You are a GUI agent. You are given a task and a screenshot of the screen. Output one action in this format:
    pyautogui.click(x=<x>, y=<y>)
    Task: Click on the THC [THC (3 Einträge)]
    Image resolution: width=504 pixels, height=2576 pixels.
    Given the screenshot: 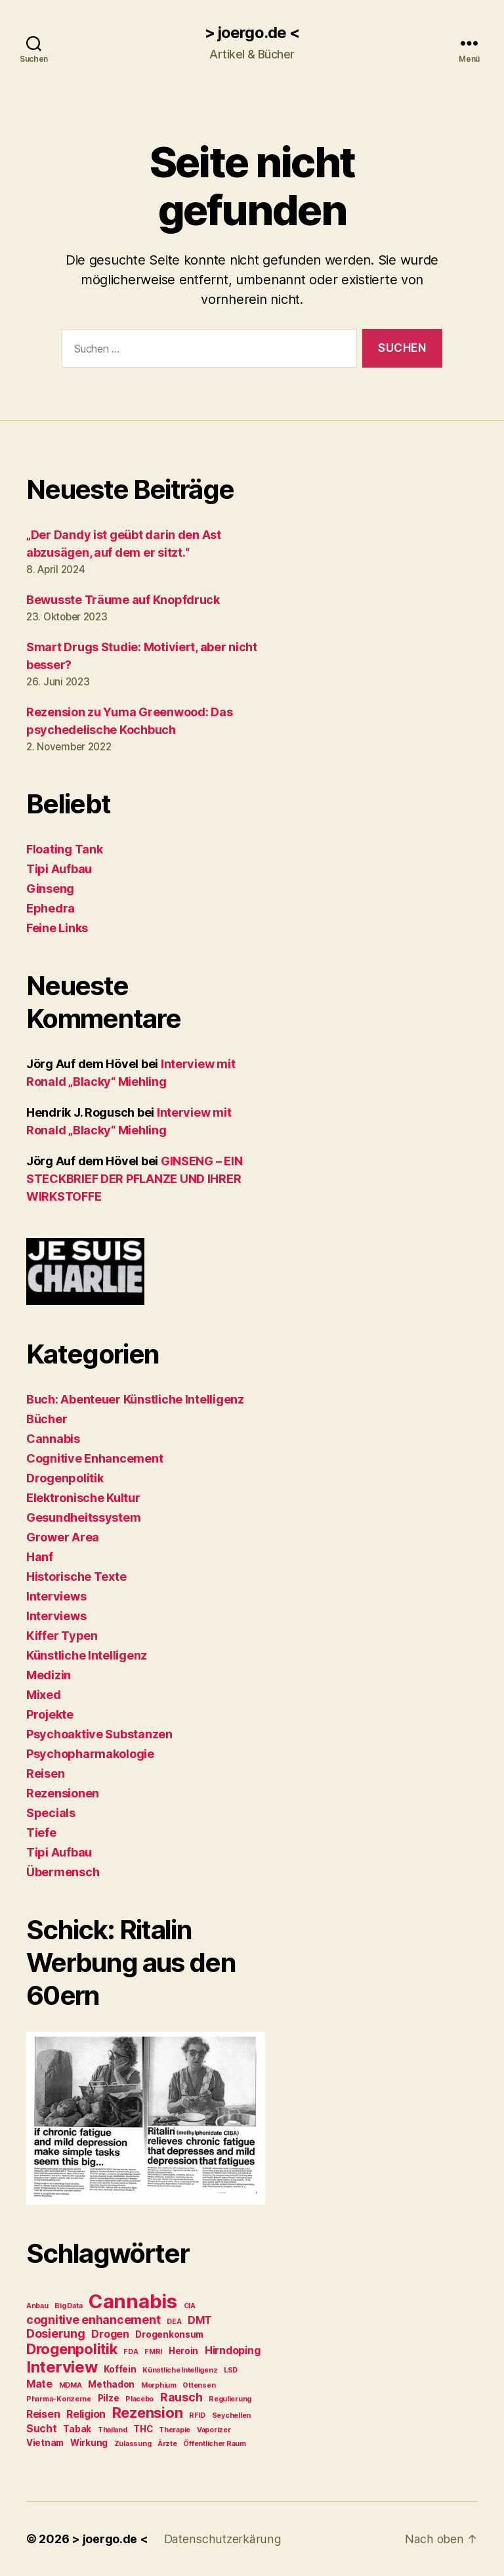 What is the action you would take?
    pyautogui.click(x=142, y=2429)
    